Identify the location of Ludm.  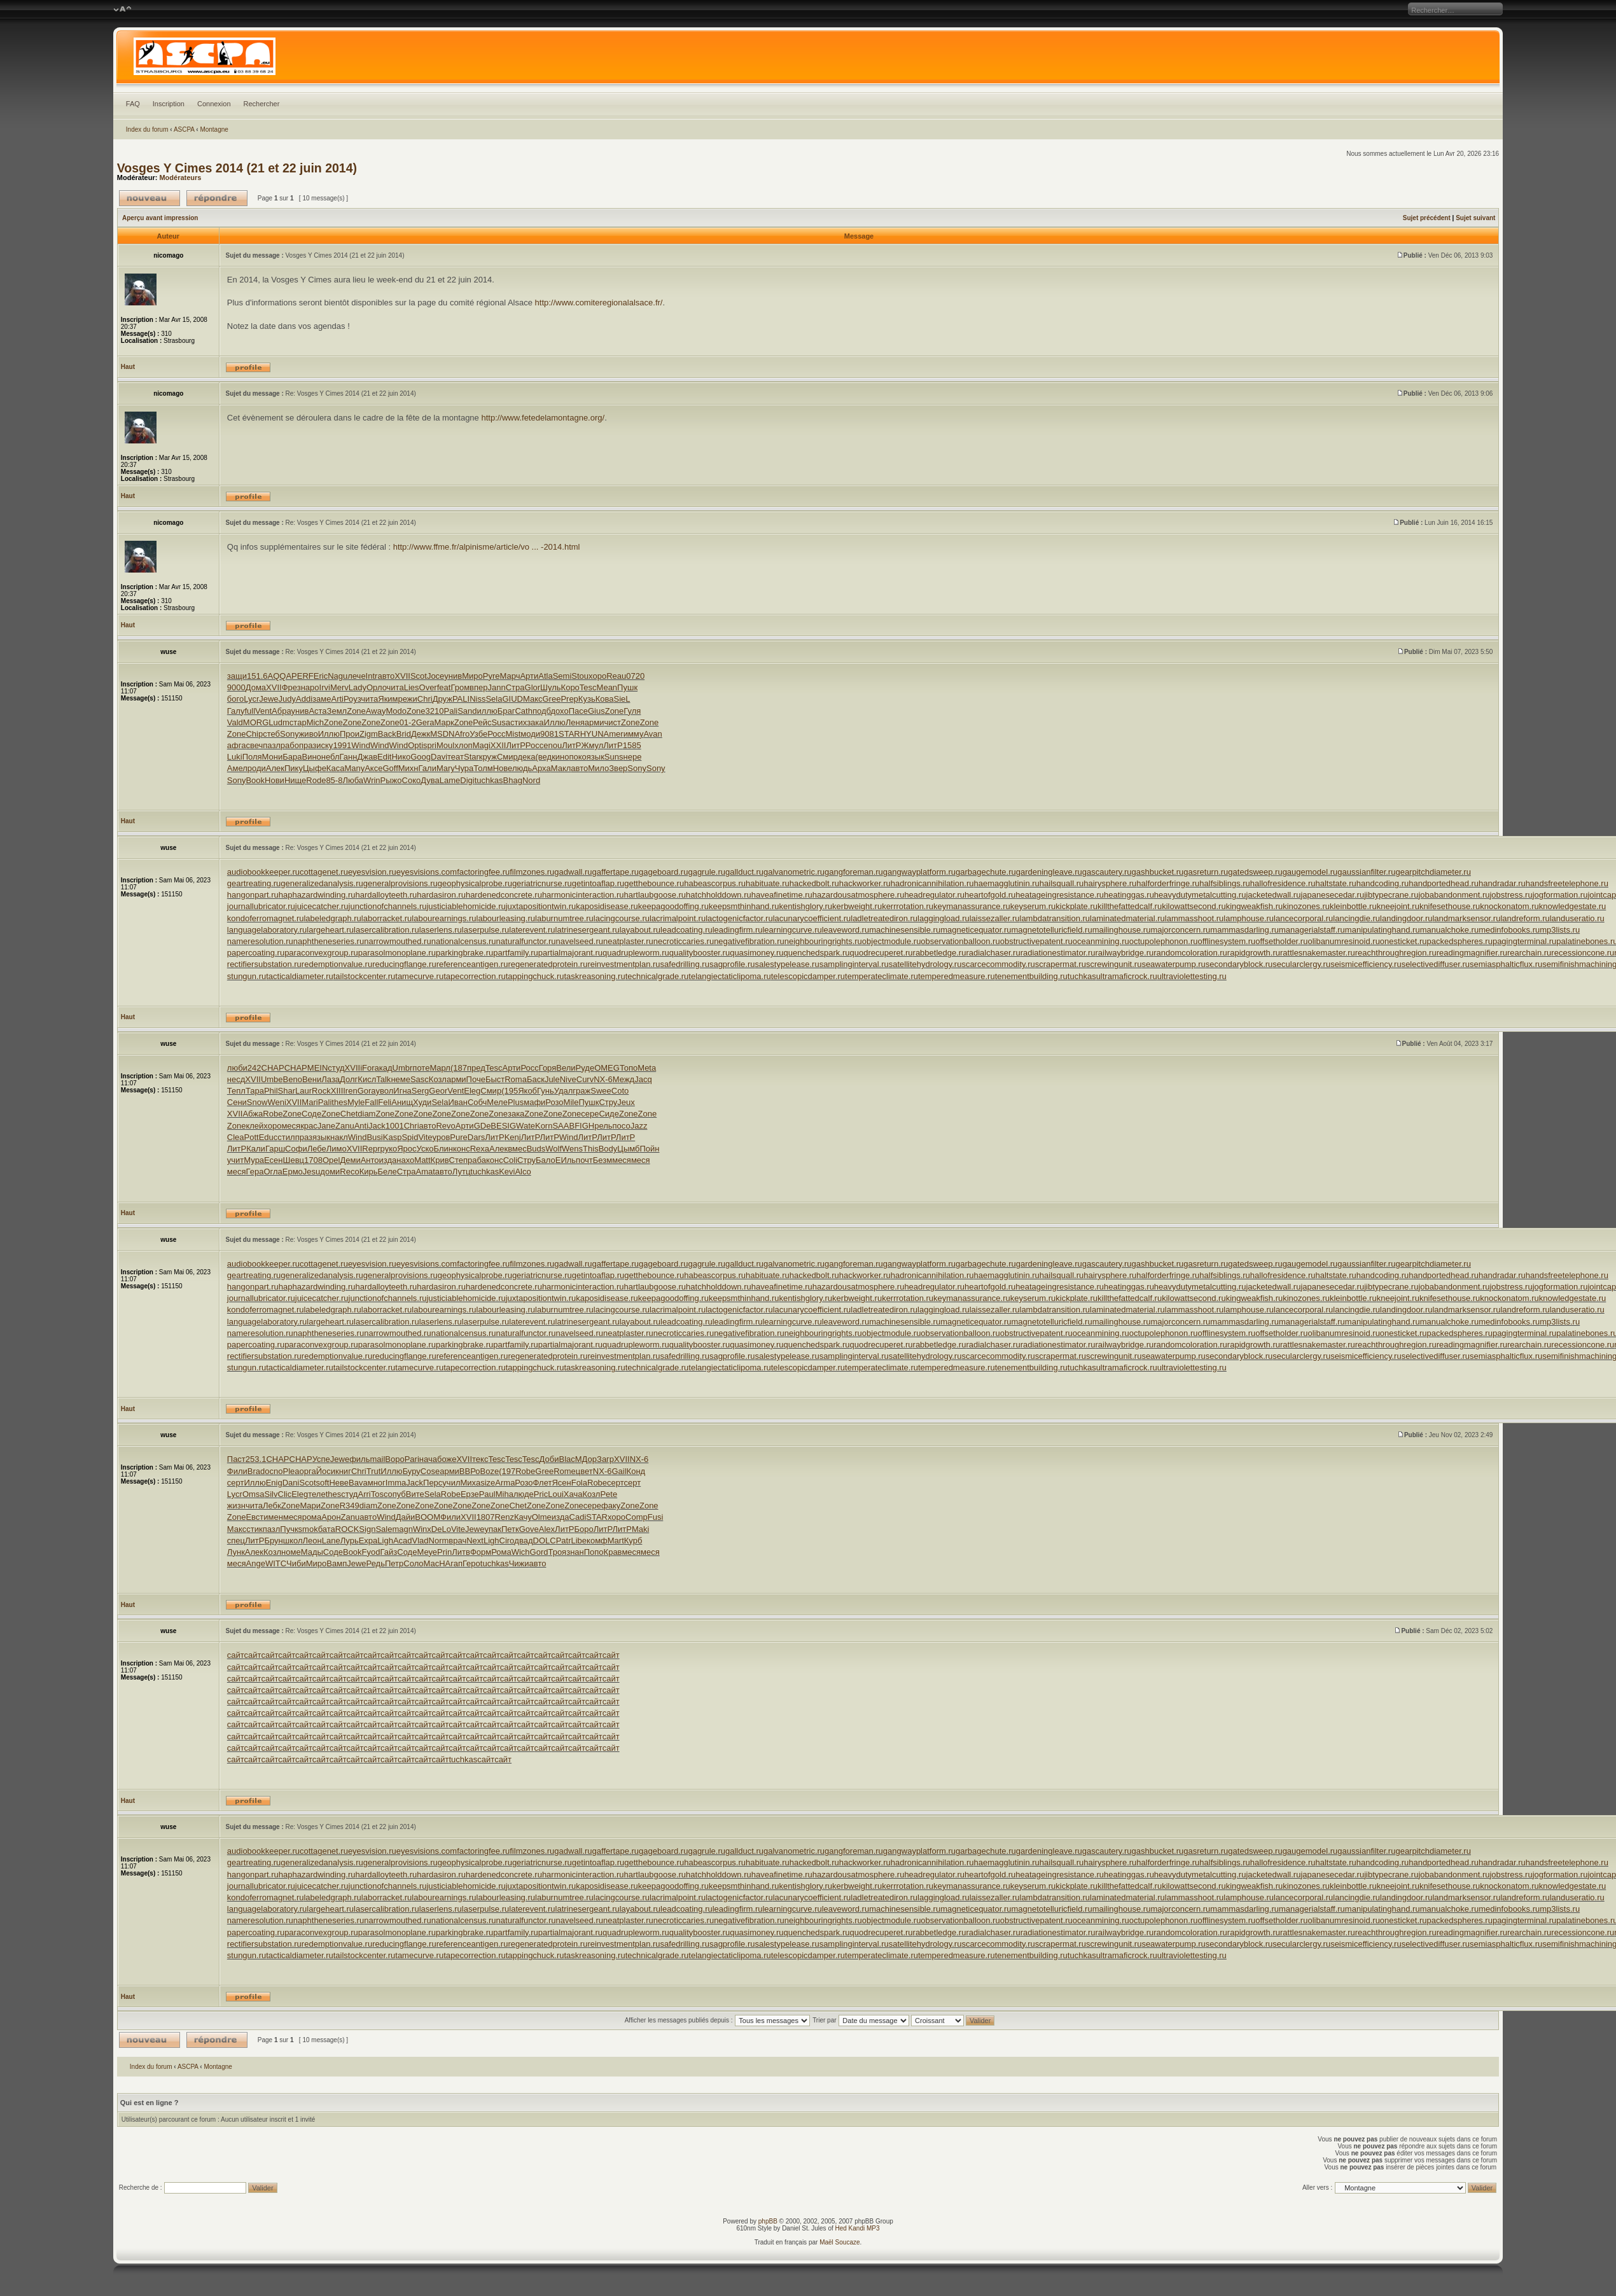
(278, 722).